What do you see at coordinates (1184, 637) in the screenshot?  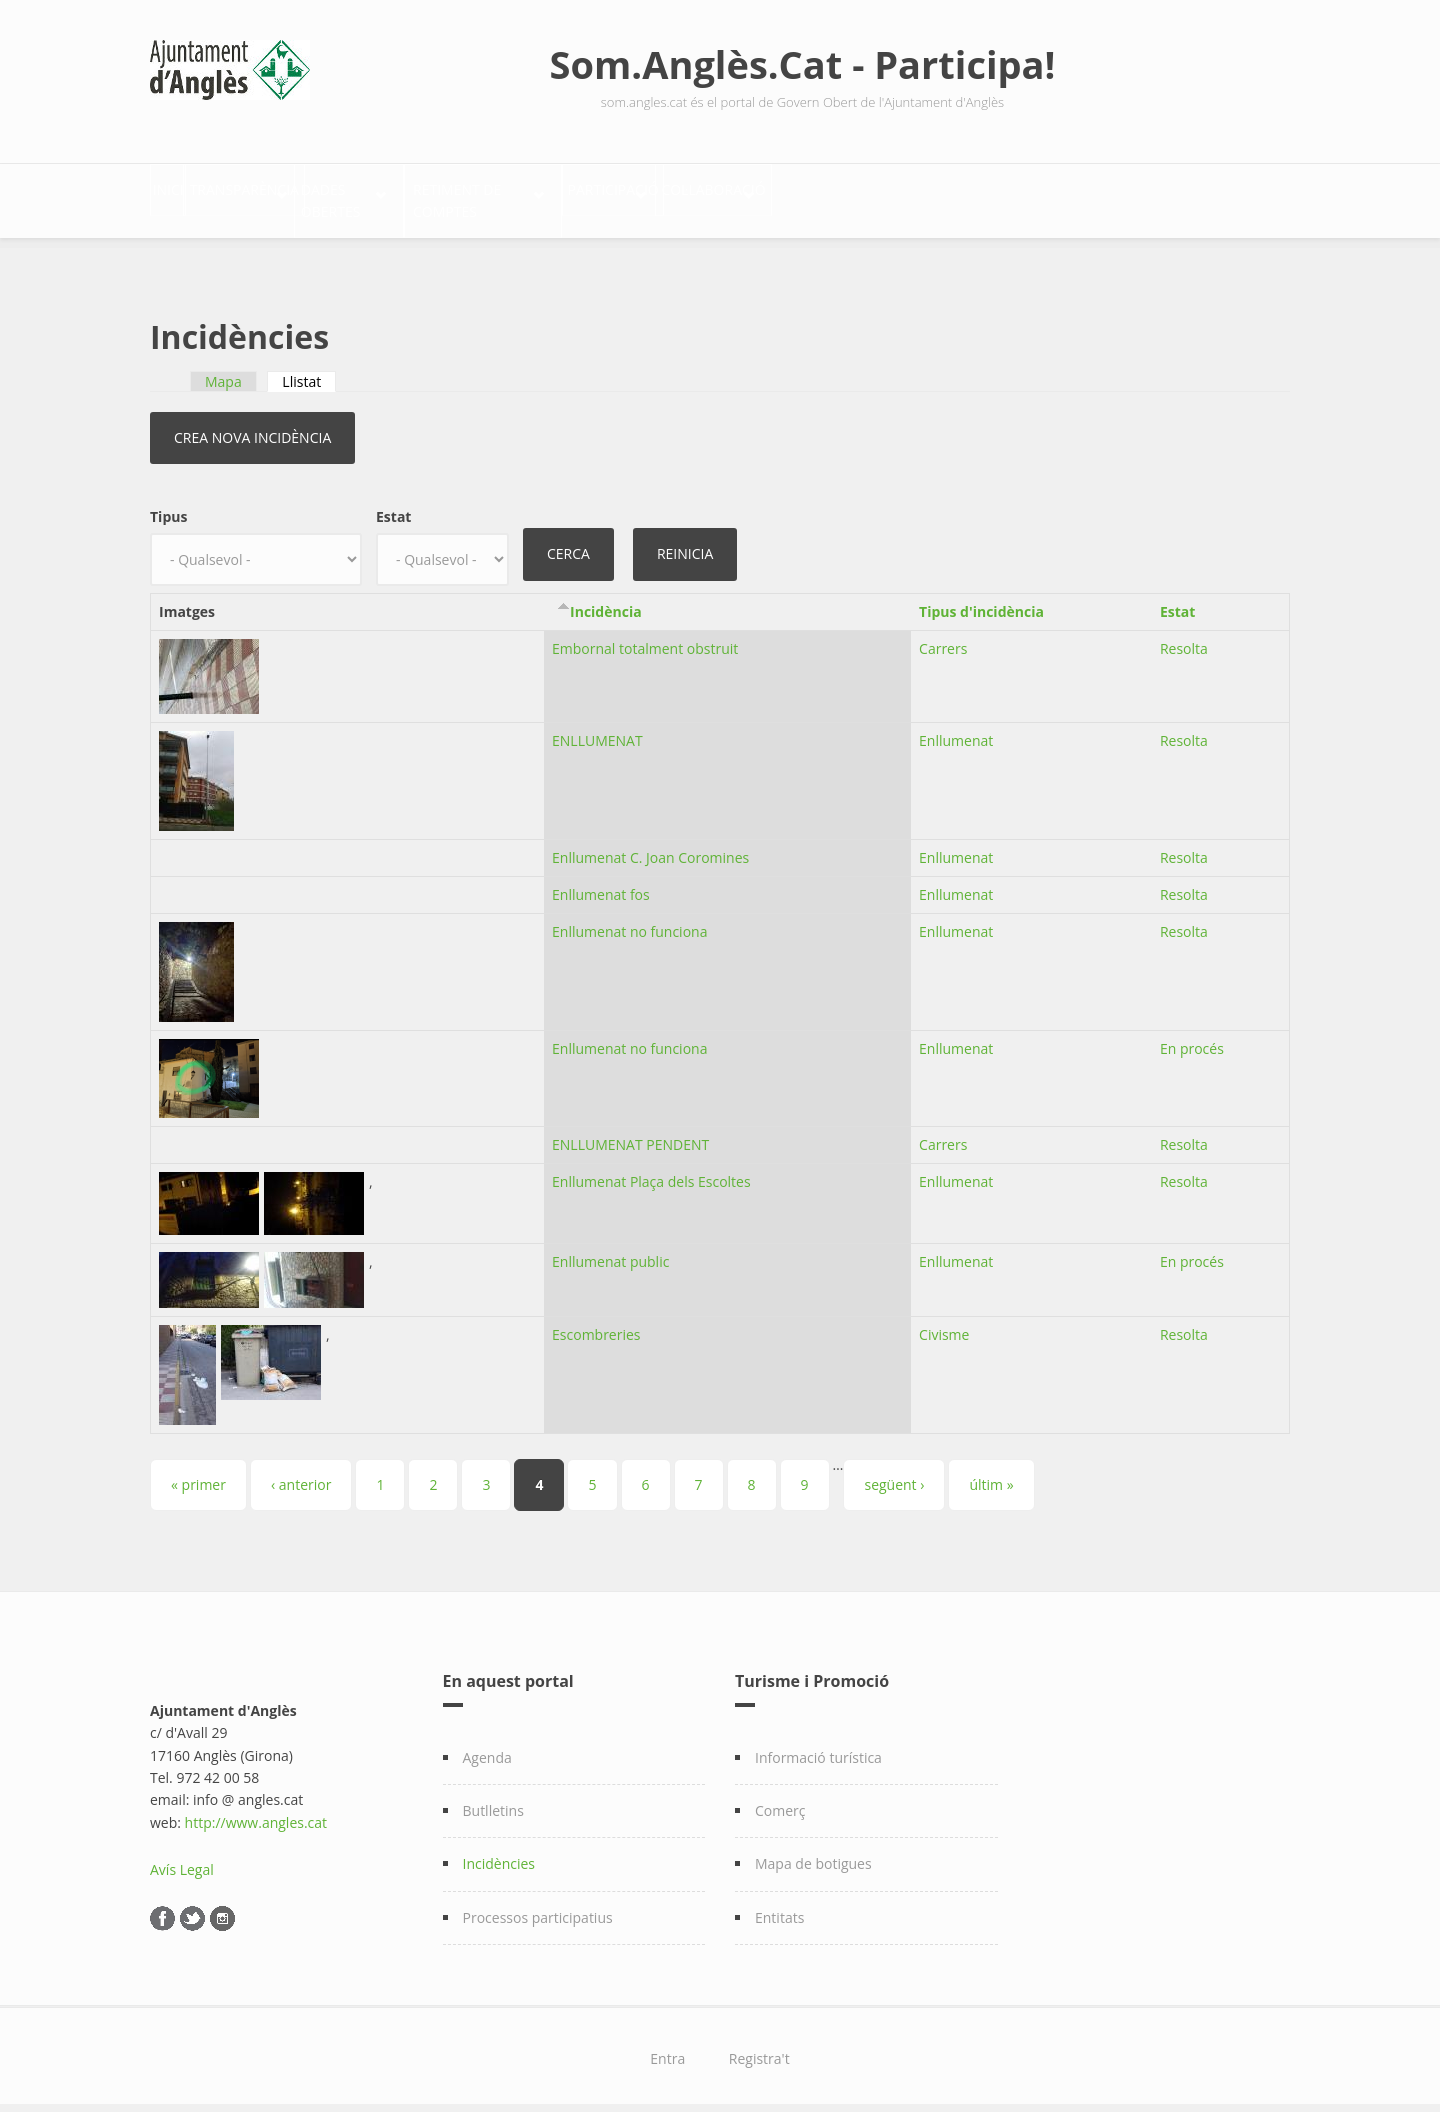 I see `Resolta` at bounding box center [1184, 637].